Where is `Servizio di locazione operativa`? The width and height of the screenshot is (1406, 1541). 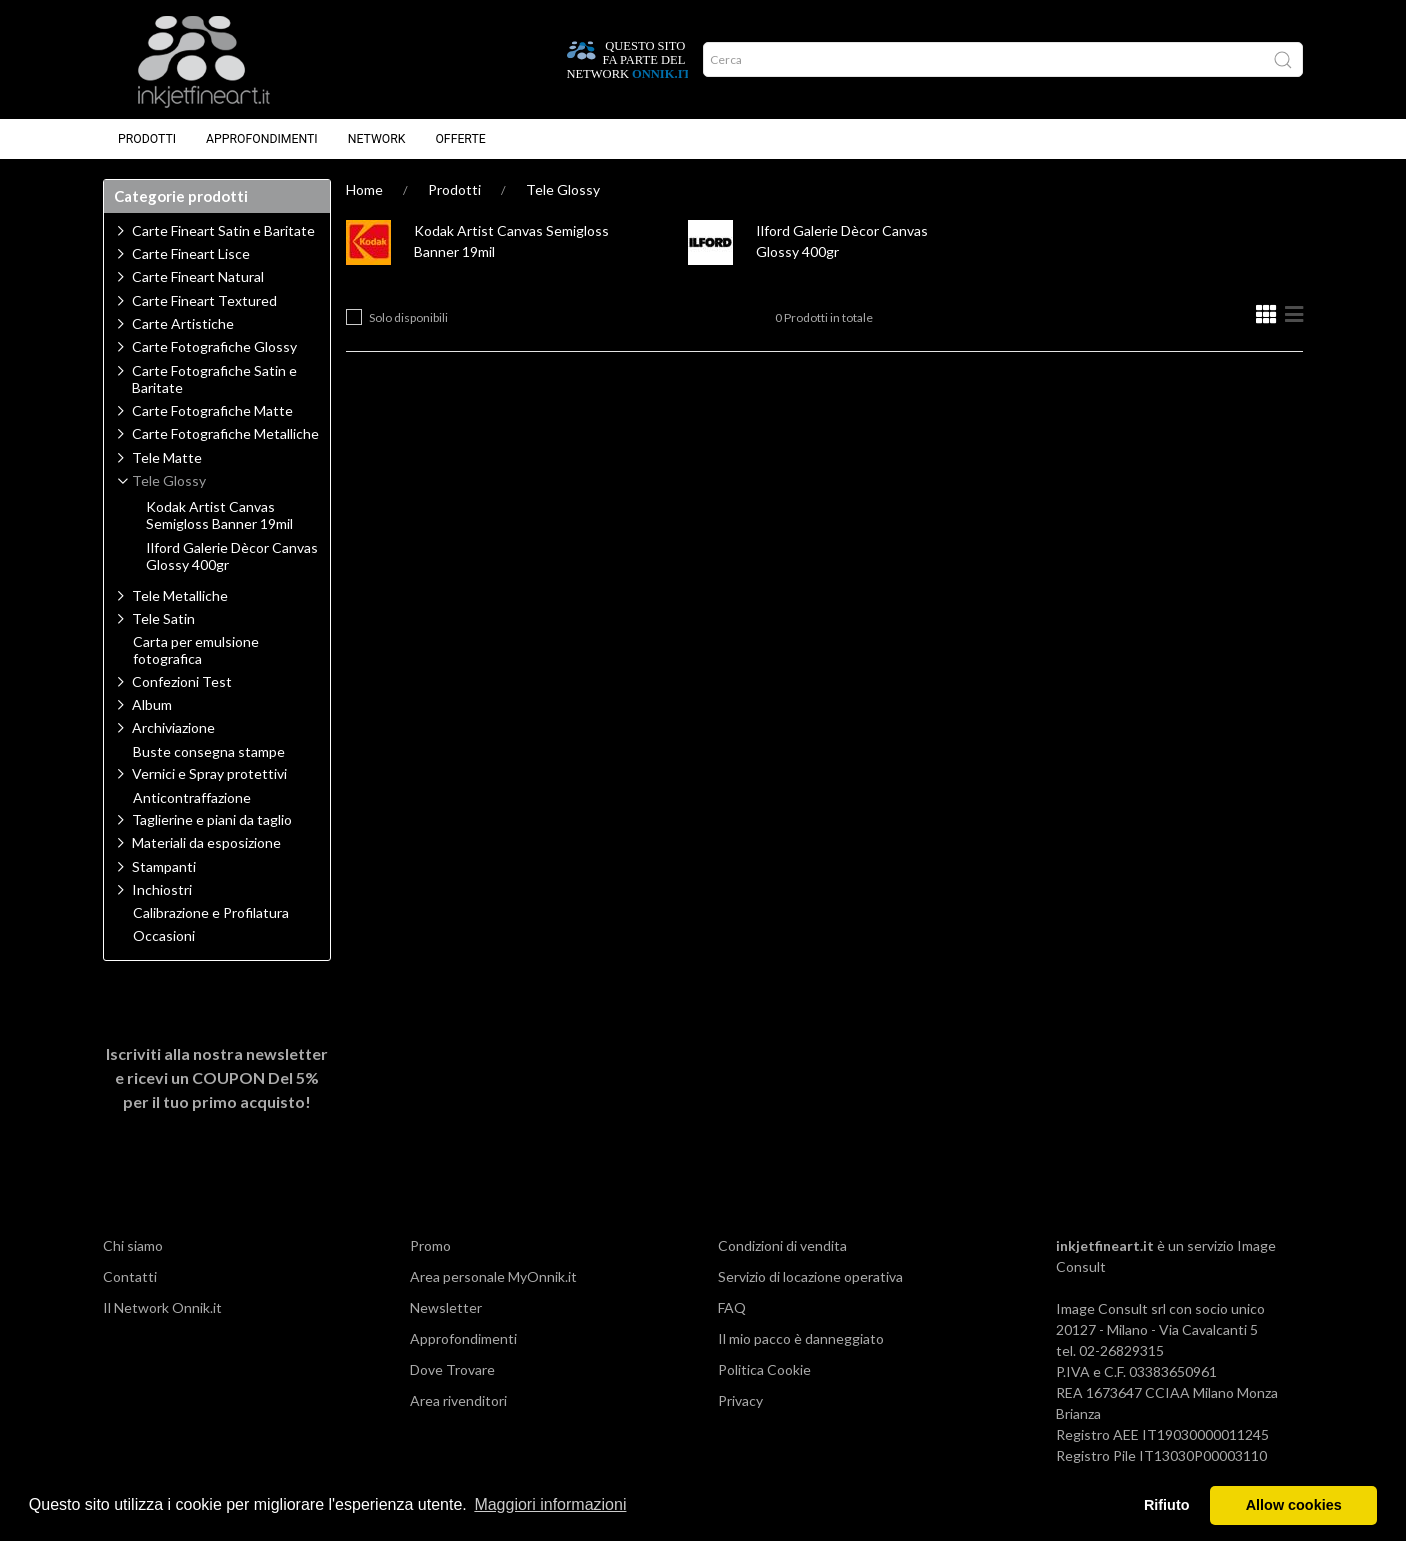 Servizio di locazione operativa is located at coordinates (810, 1276).